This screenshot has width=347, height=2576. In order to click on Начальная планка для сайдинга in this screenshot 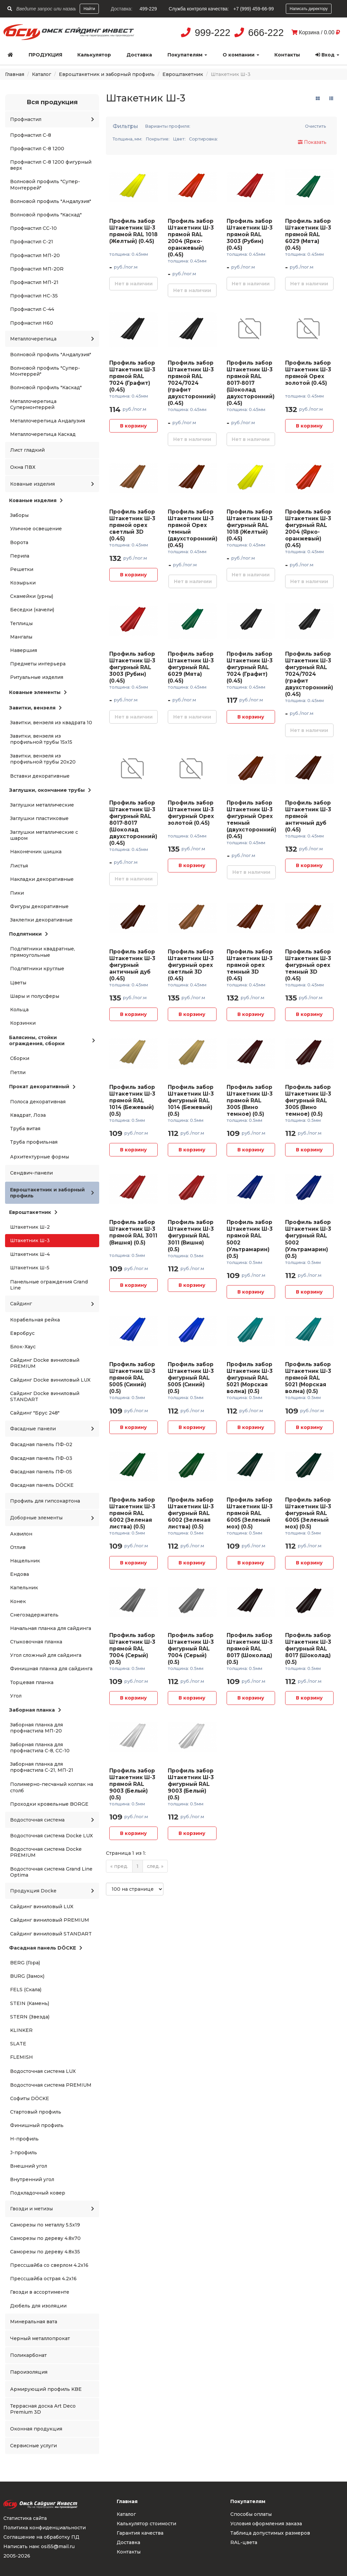, I will do `click(50, 1628)`.